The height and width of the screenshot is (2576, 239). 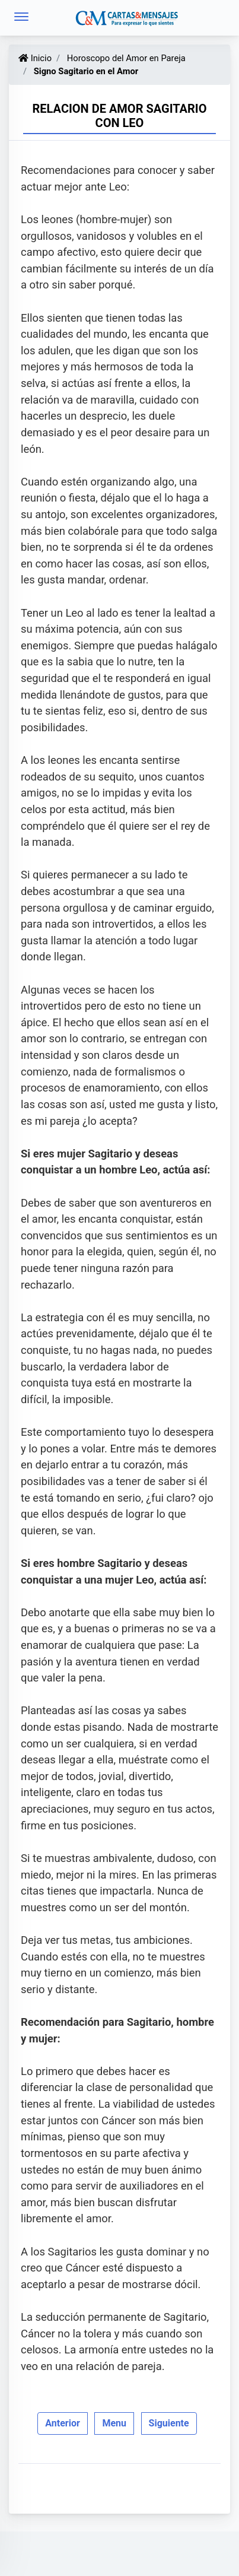 I want to click on Inicio, so click(x=35, y=58).